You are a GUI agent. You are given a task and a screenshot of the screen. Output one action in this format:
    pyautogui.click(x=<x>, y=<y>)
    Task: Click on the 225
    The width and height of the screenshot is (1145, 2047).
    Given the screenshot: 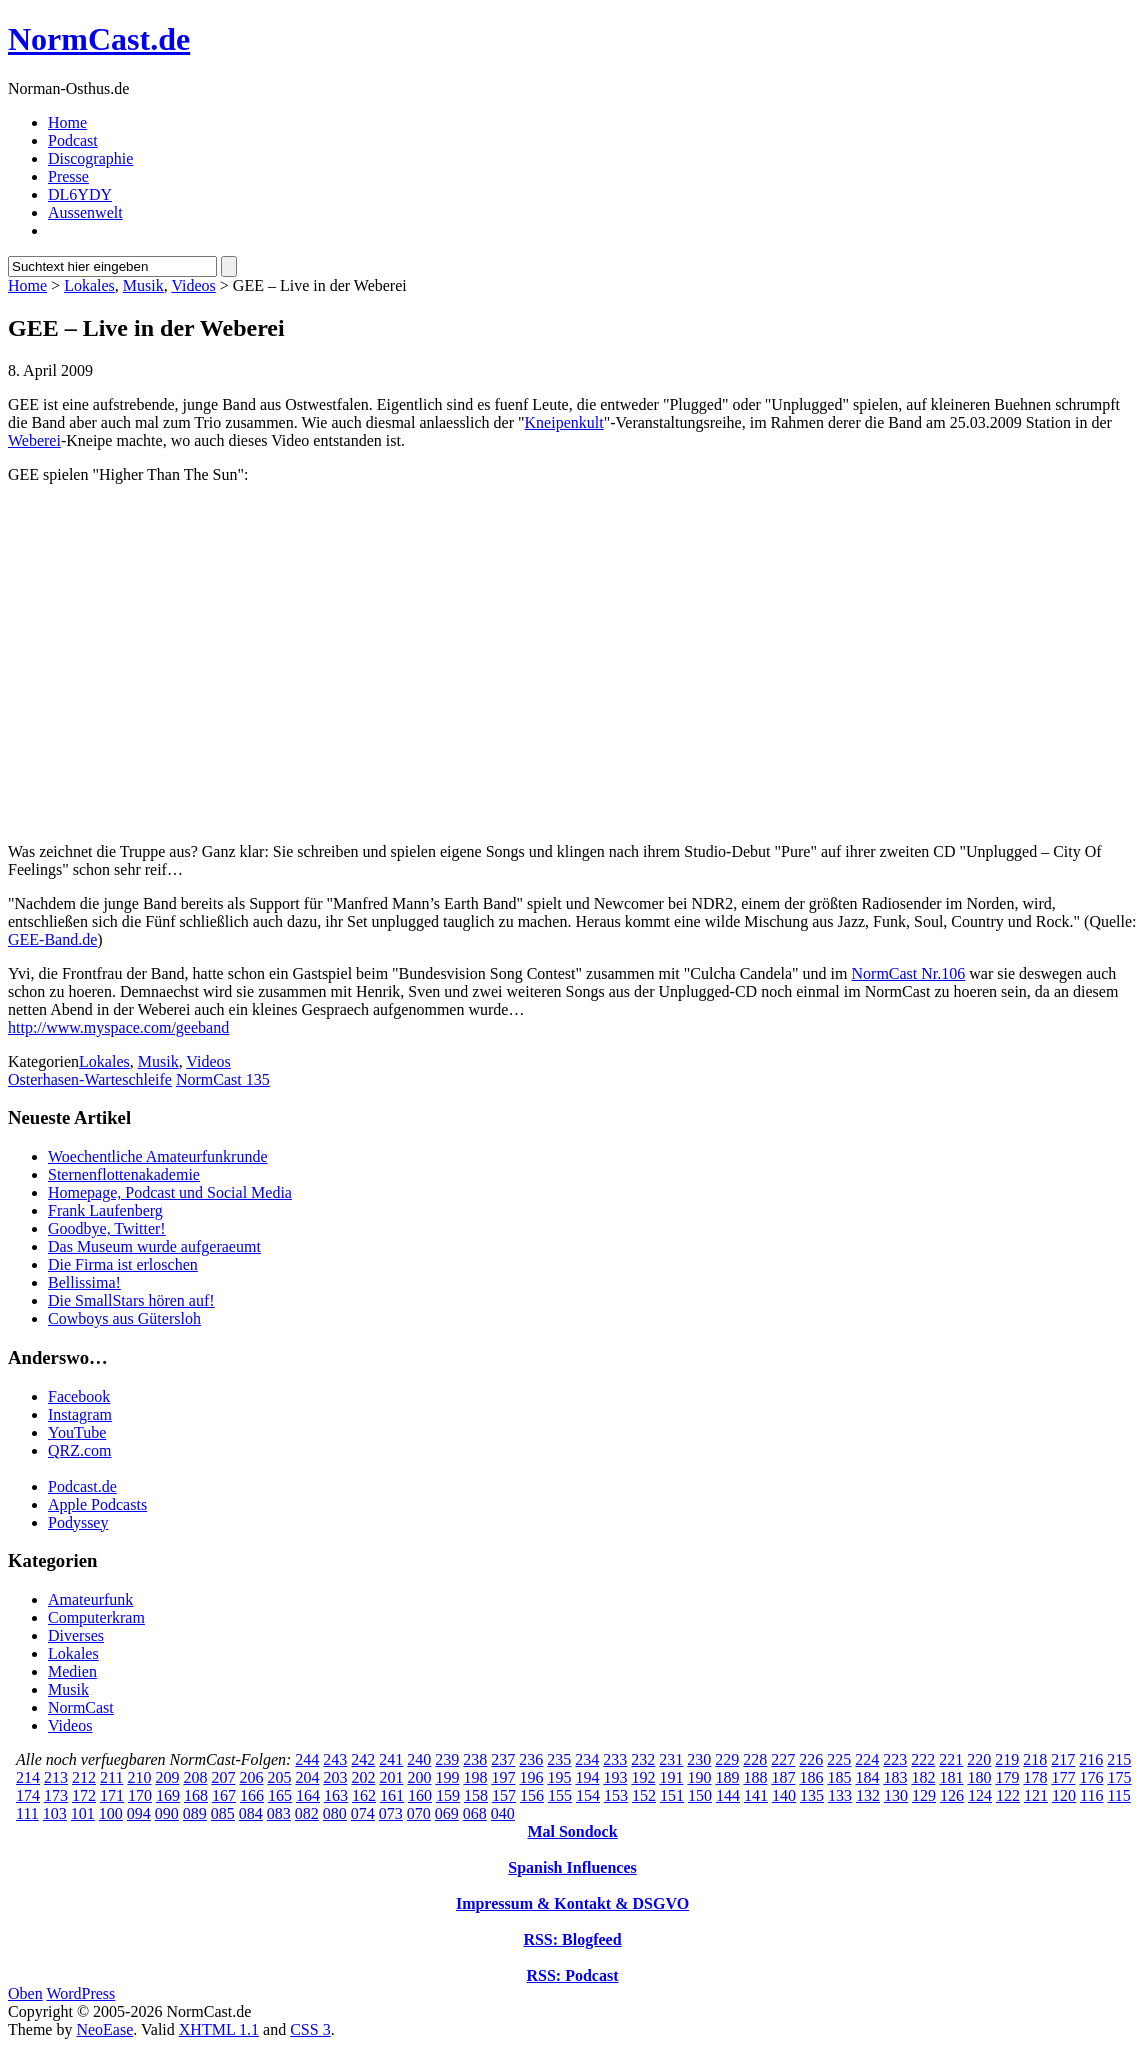 What is the action you would take?
    pyautogui.click(x=839, y=1759)
    